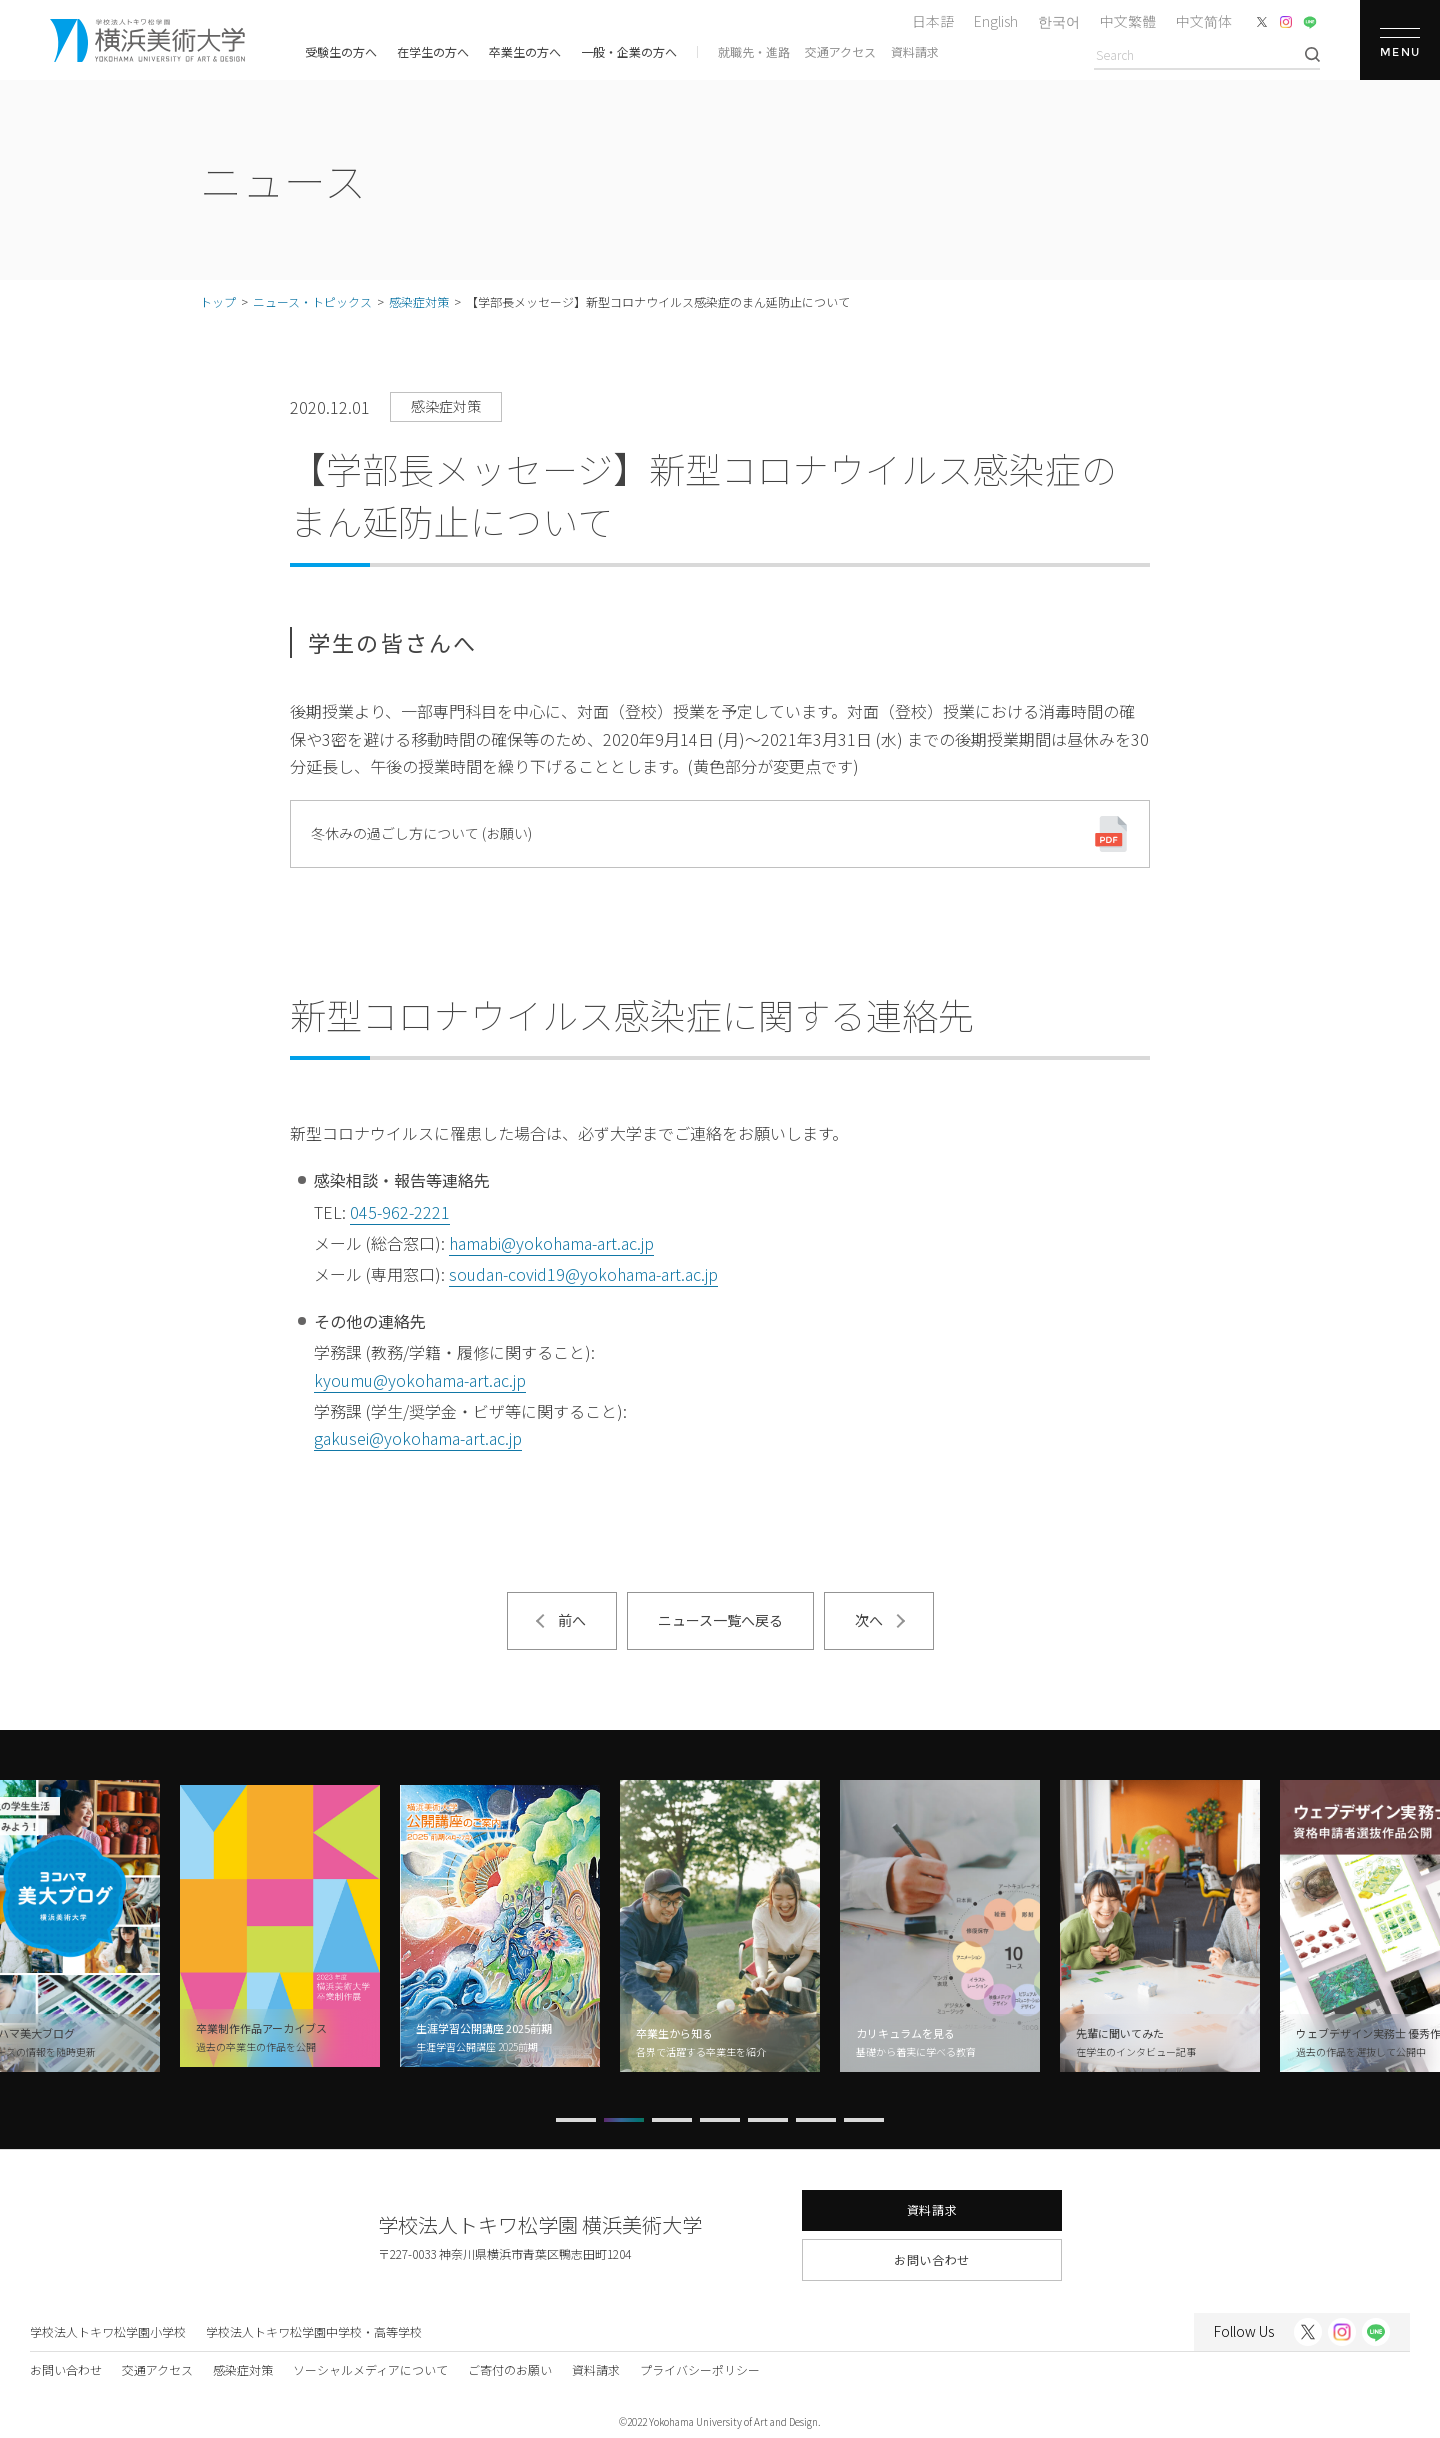  What do you see at coordinates (720, 1620) in the screenshot?
I see `ニュース一覧へ戻る` at bounding box center [720, 1620].